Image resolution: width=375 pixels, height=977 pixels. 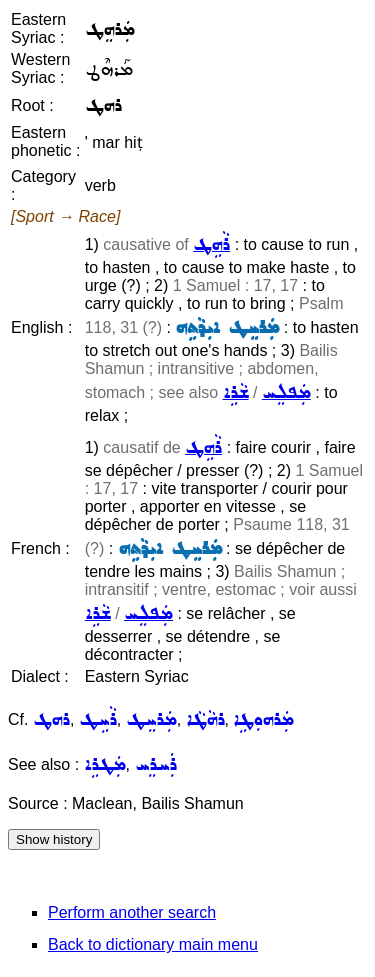 I want to click on Perform another search, so click(x=132, y=912).